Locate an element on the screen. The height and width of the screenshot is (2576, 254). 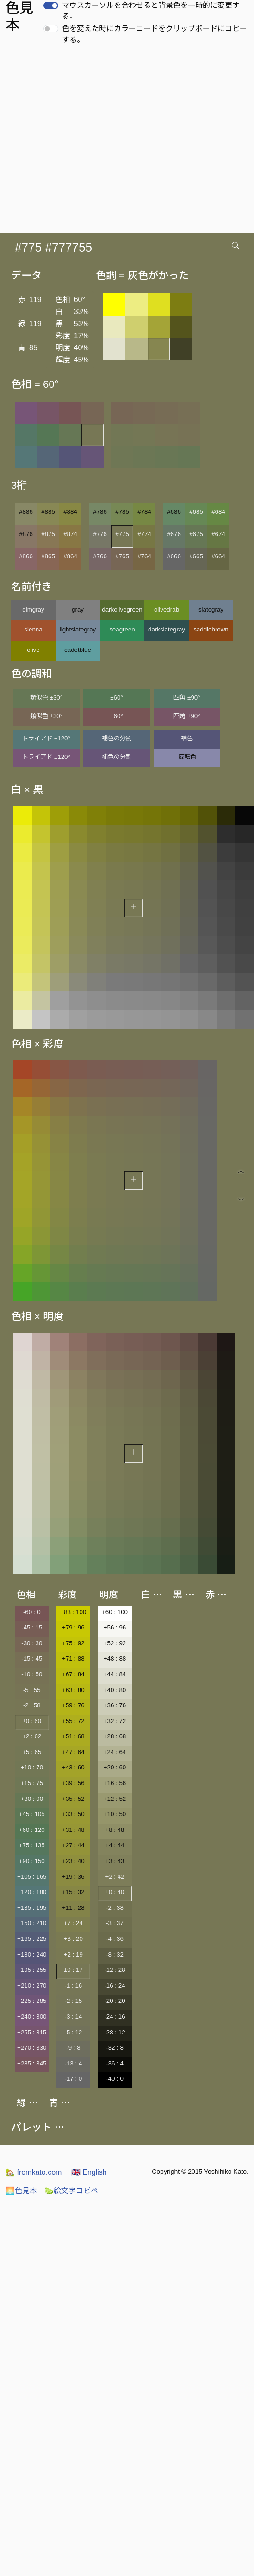
+20 : 60 is located at coordinates (115, 1767).